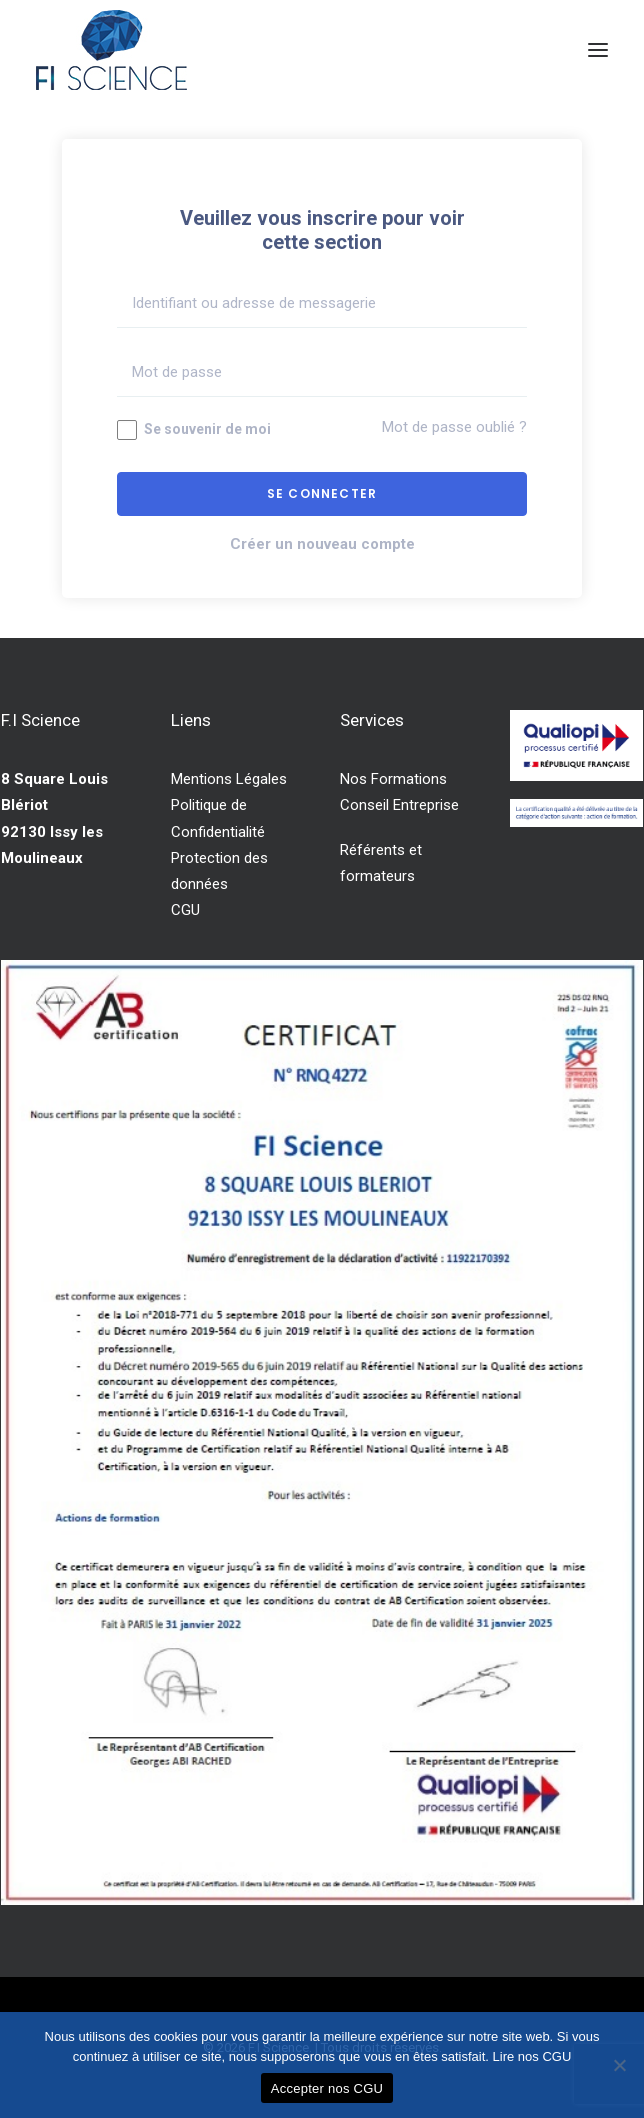 Image resolution: width=644 pixels, height=2118 pixels. What do you see at coordinates (111, 50) in the screenshot?
I see `[F.I Science]` at bounding box center [111, 50].